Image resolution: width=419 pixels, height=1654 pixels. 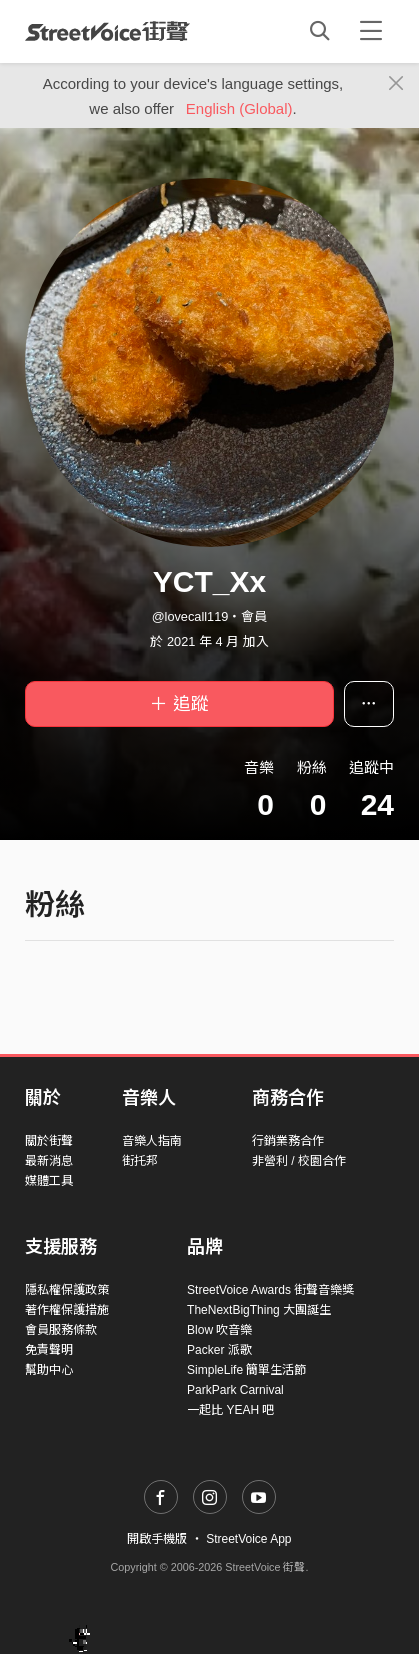 What do you see at coordinates (288, 1141) in the screenshot?
I see `行銷業務合作` at bounding box center [288, 1141].